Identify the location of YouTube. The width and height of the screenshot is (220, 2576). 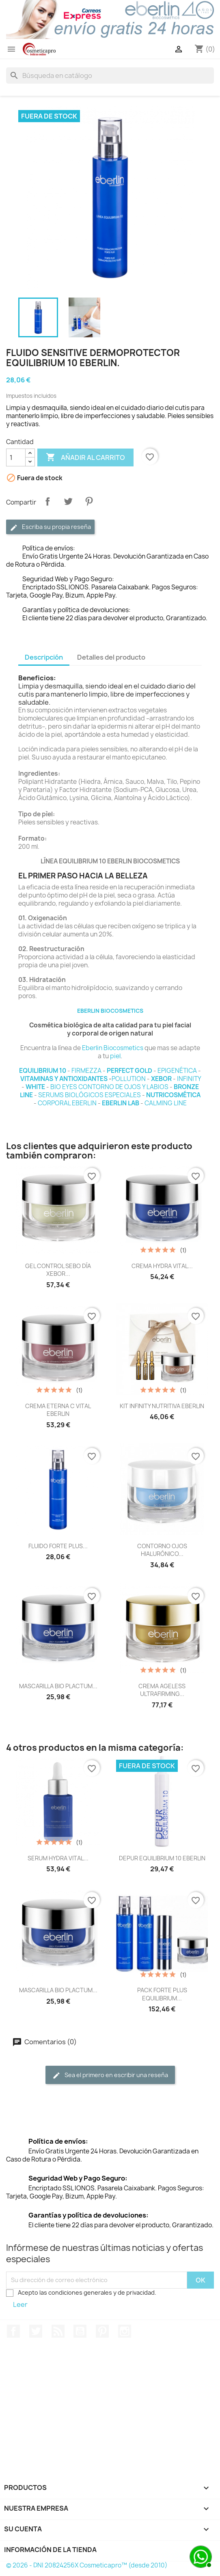
(79, 2331).